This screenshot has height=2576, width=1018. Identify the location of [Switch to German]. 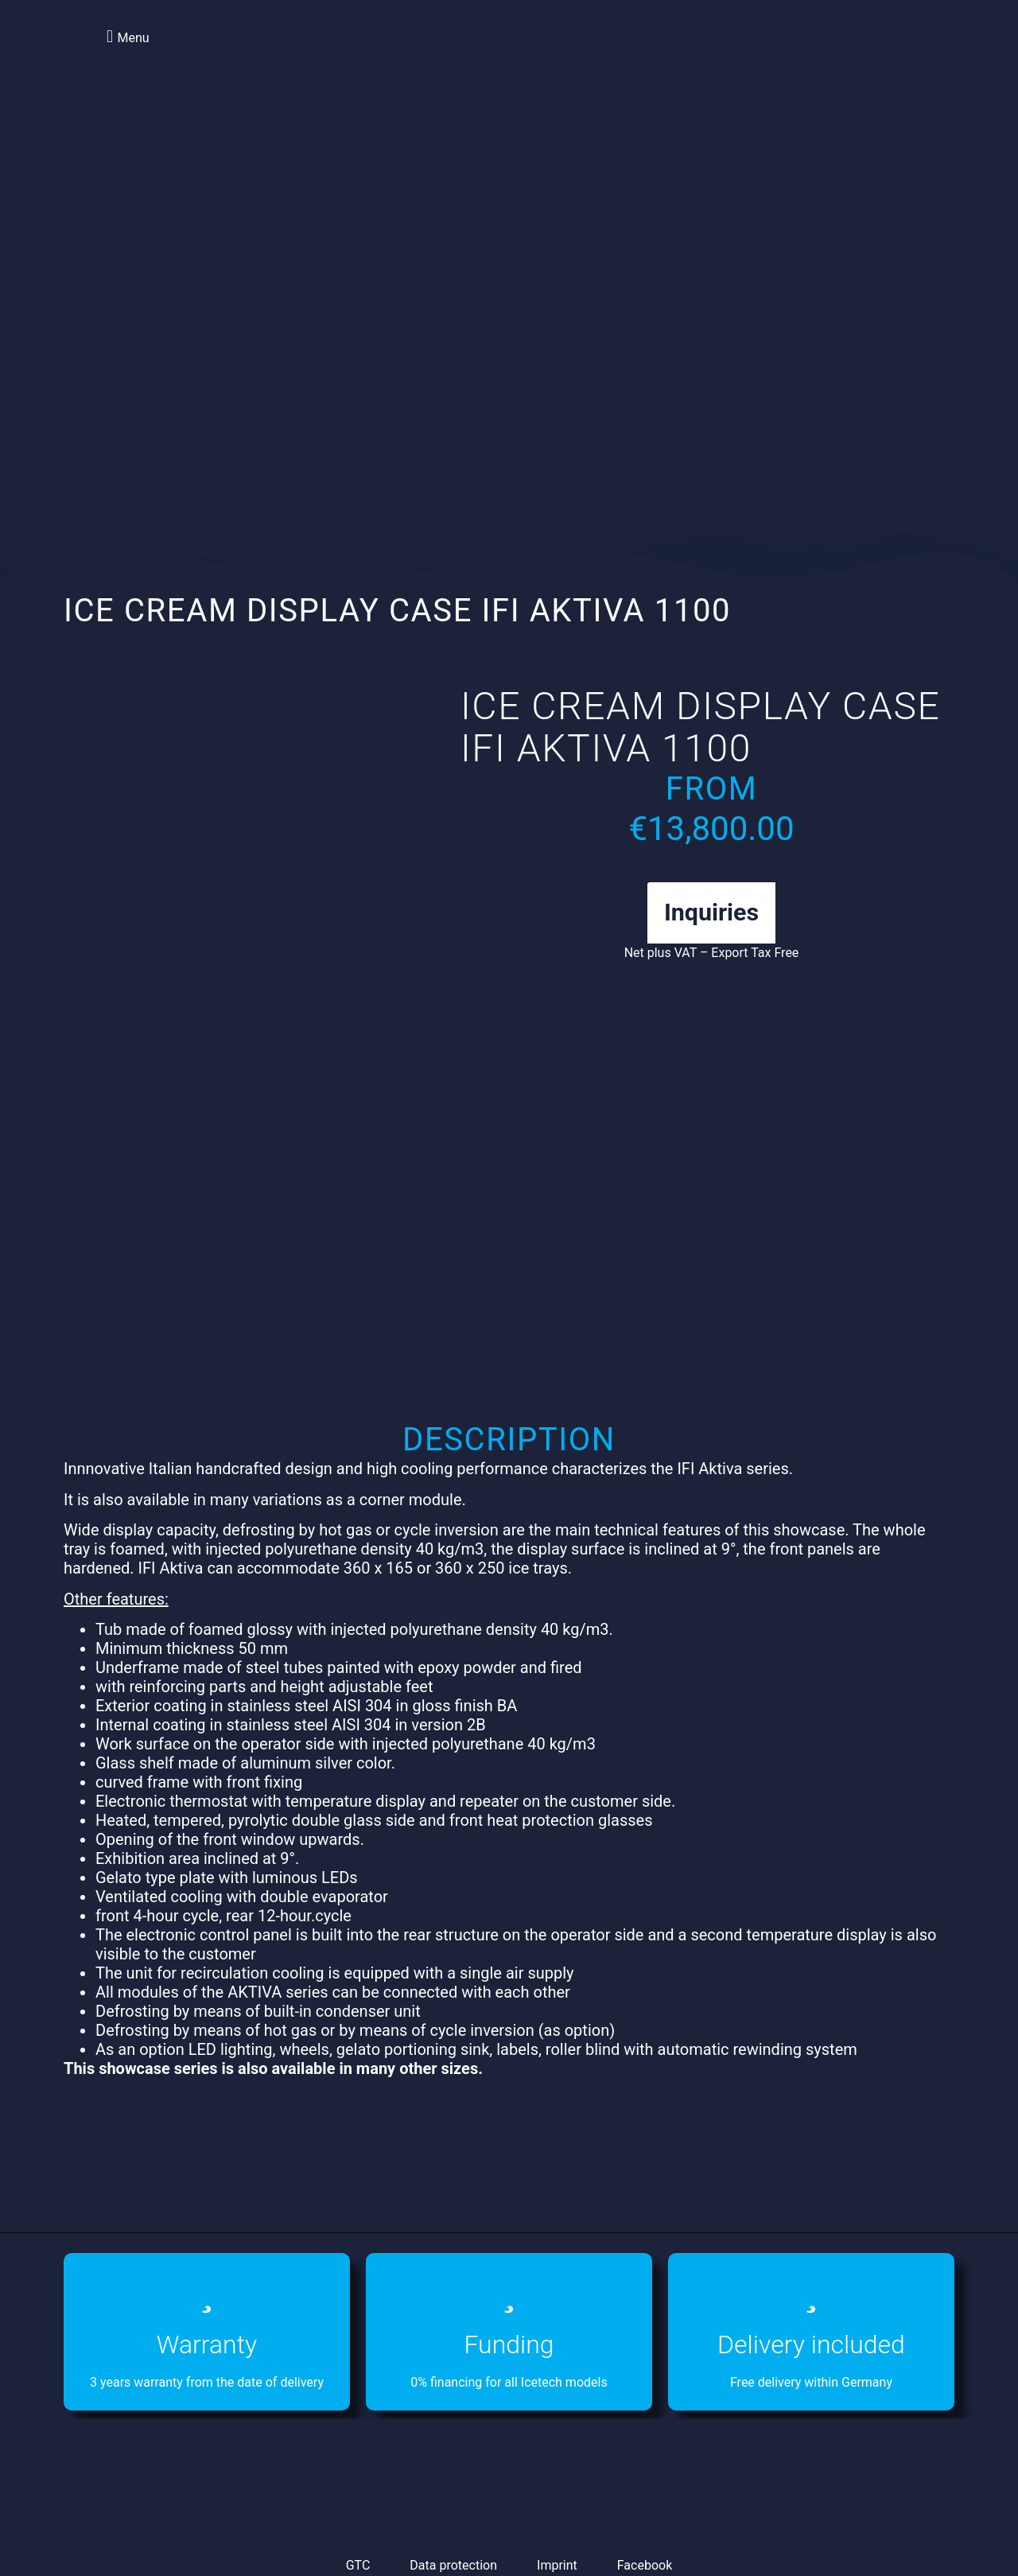
(866, 55).